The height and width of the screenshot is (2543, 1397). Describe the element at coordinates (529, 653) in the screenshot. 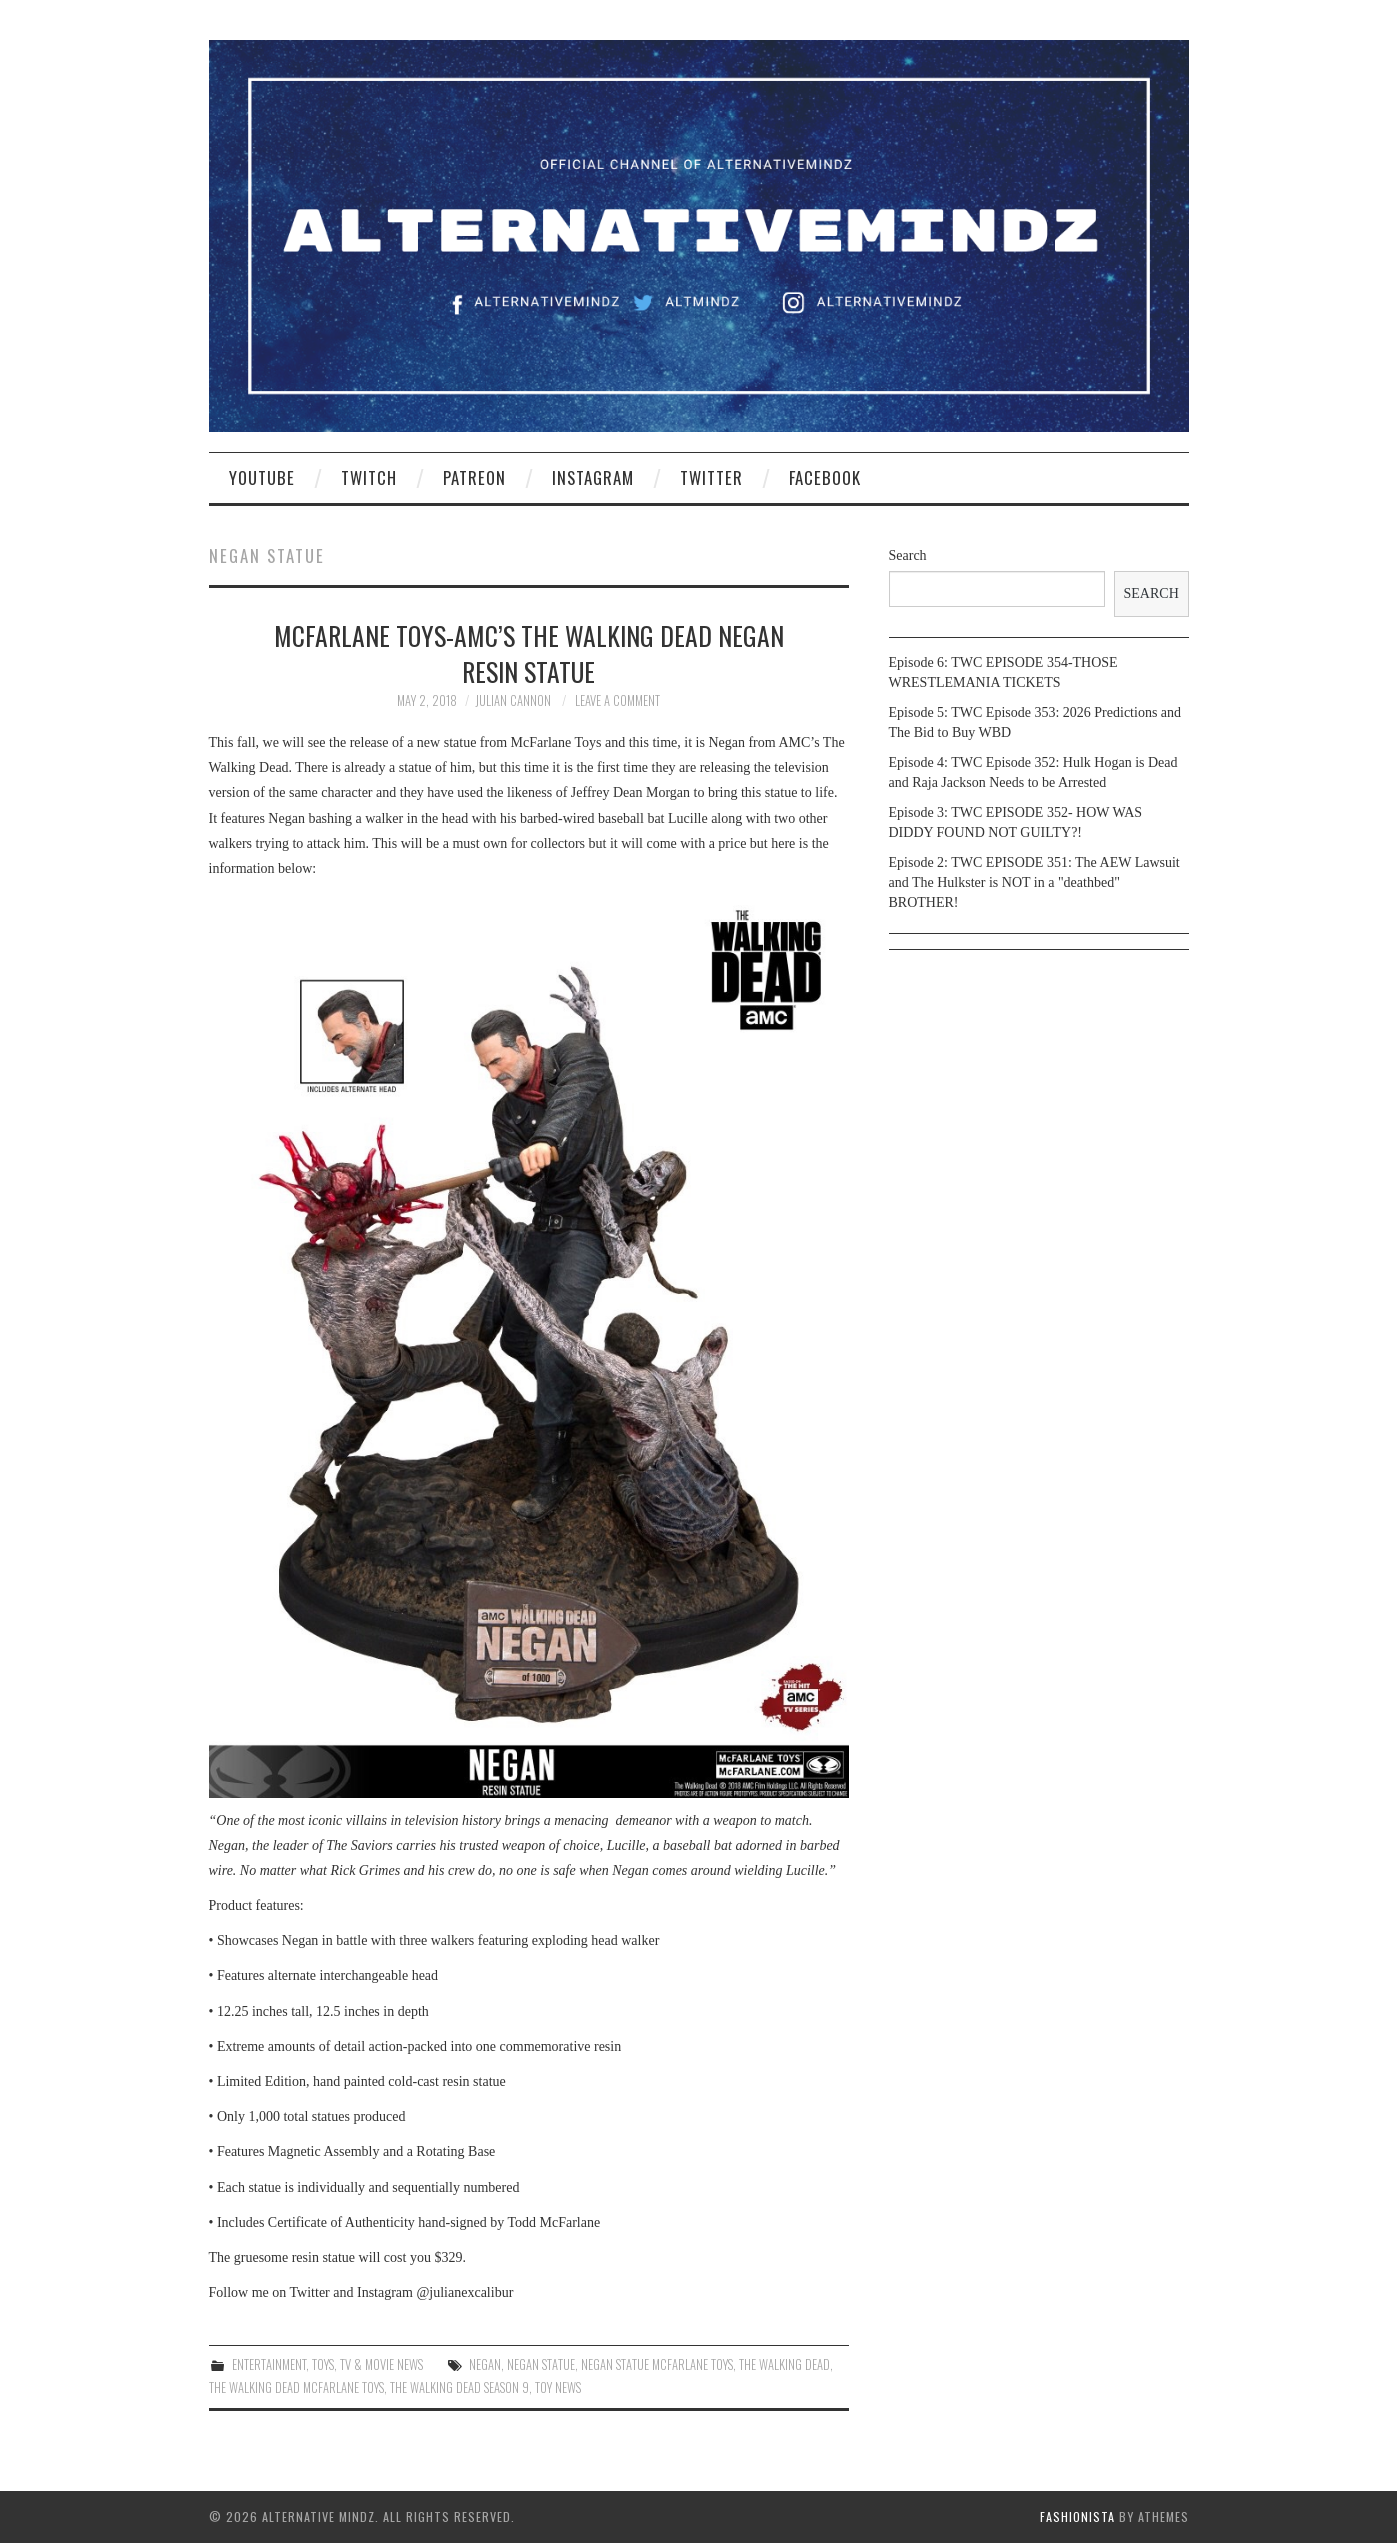

I see `McFarlane Toys-AMC’s The Walking Dead Negan Resin Statue` at that location.